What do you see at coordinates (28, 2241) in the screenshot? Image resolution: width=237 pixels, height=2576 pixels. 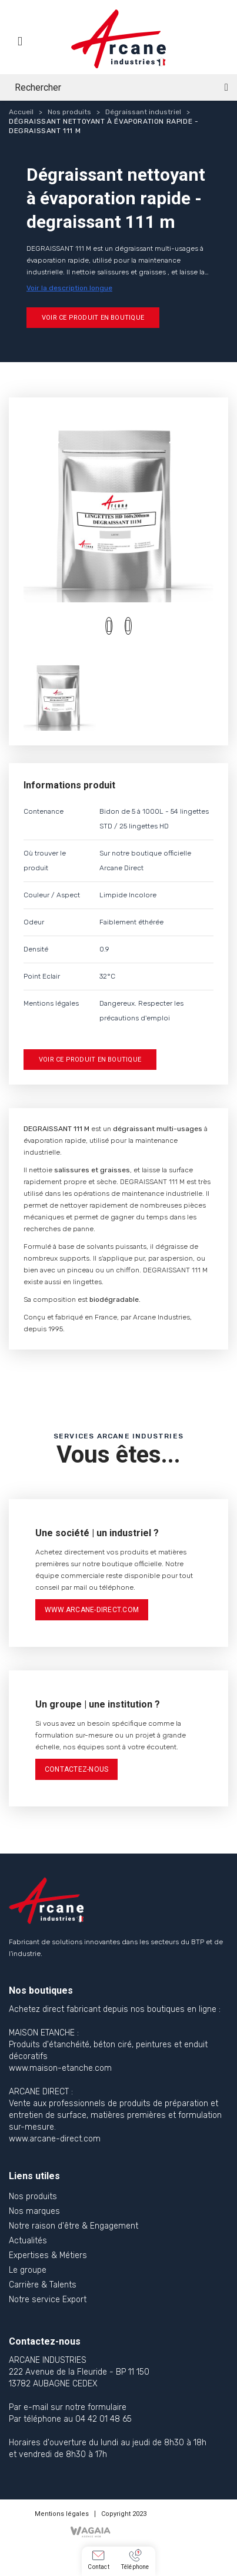 I see `Actualités` at bounding box center [28, 2241].